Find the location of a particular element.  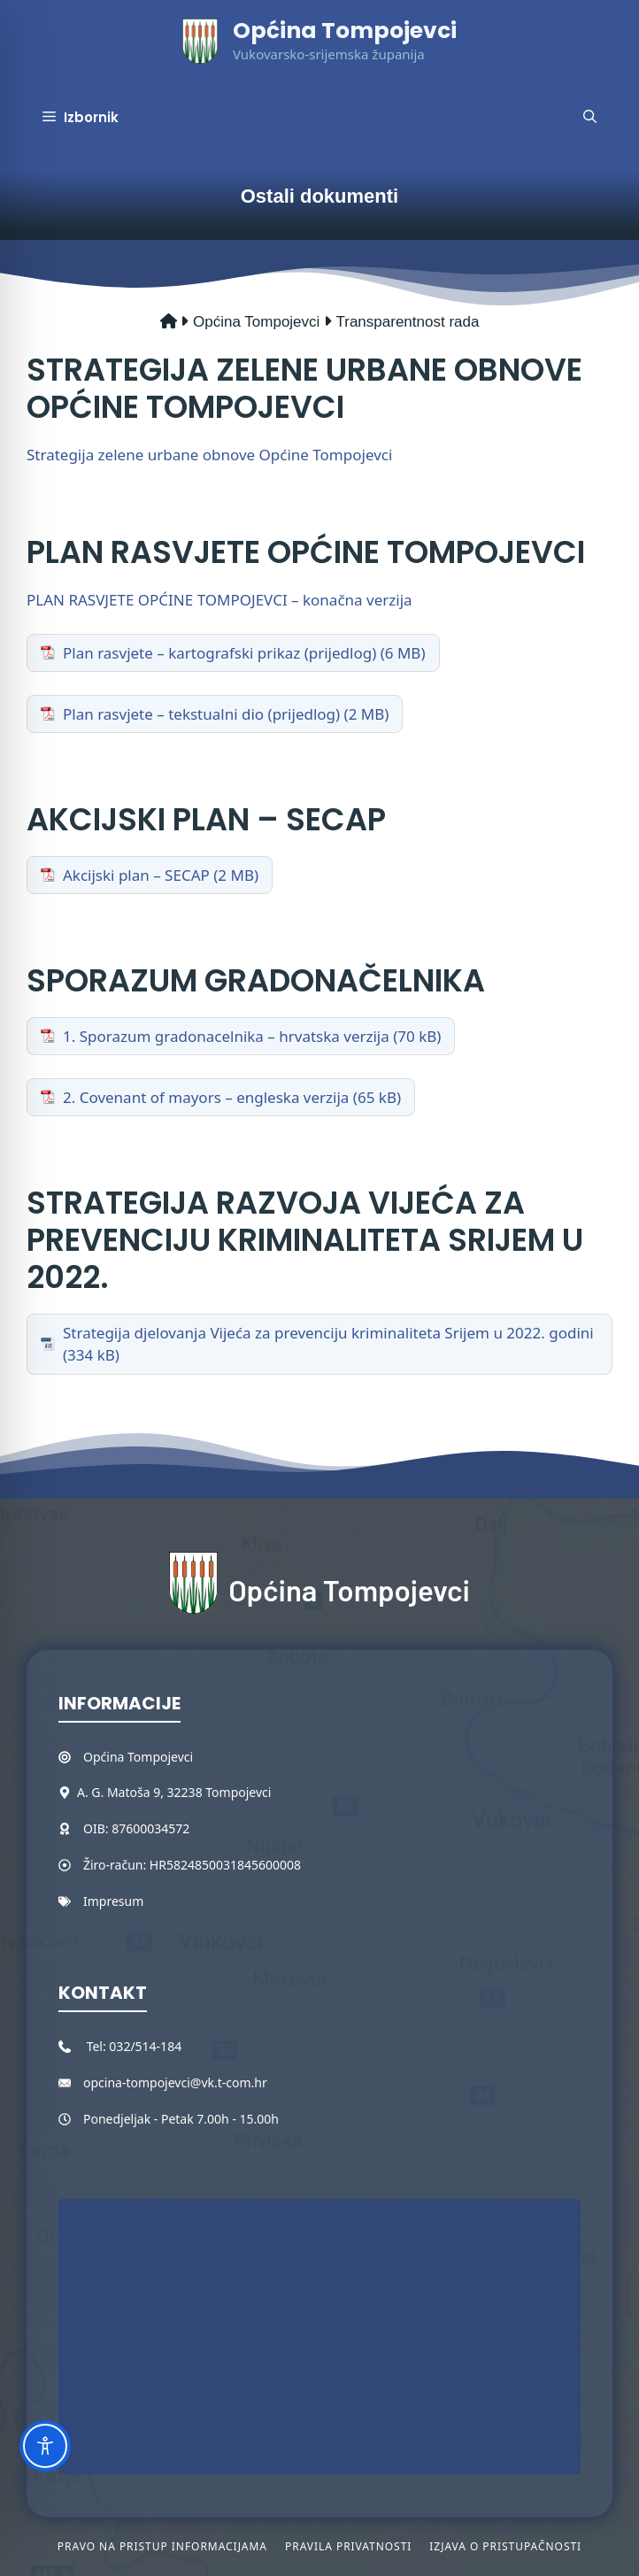

A. G. Matoša 9, 32238 Tompojevci is located at coordinates (174, 1792).